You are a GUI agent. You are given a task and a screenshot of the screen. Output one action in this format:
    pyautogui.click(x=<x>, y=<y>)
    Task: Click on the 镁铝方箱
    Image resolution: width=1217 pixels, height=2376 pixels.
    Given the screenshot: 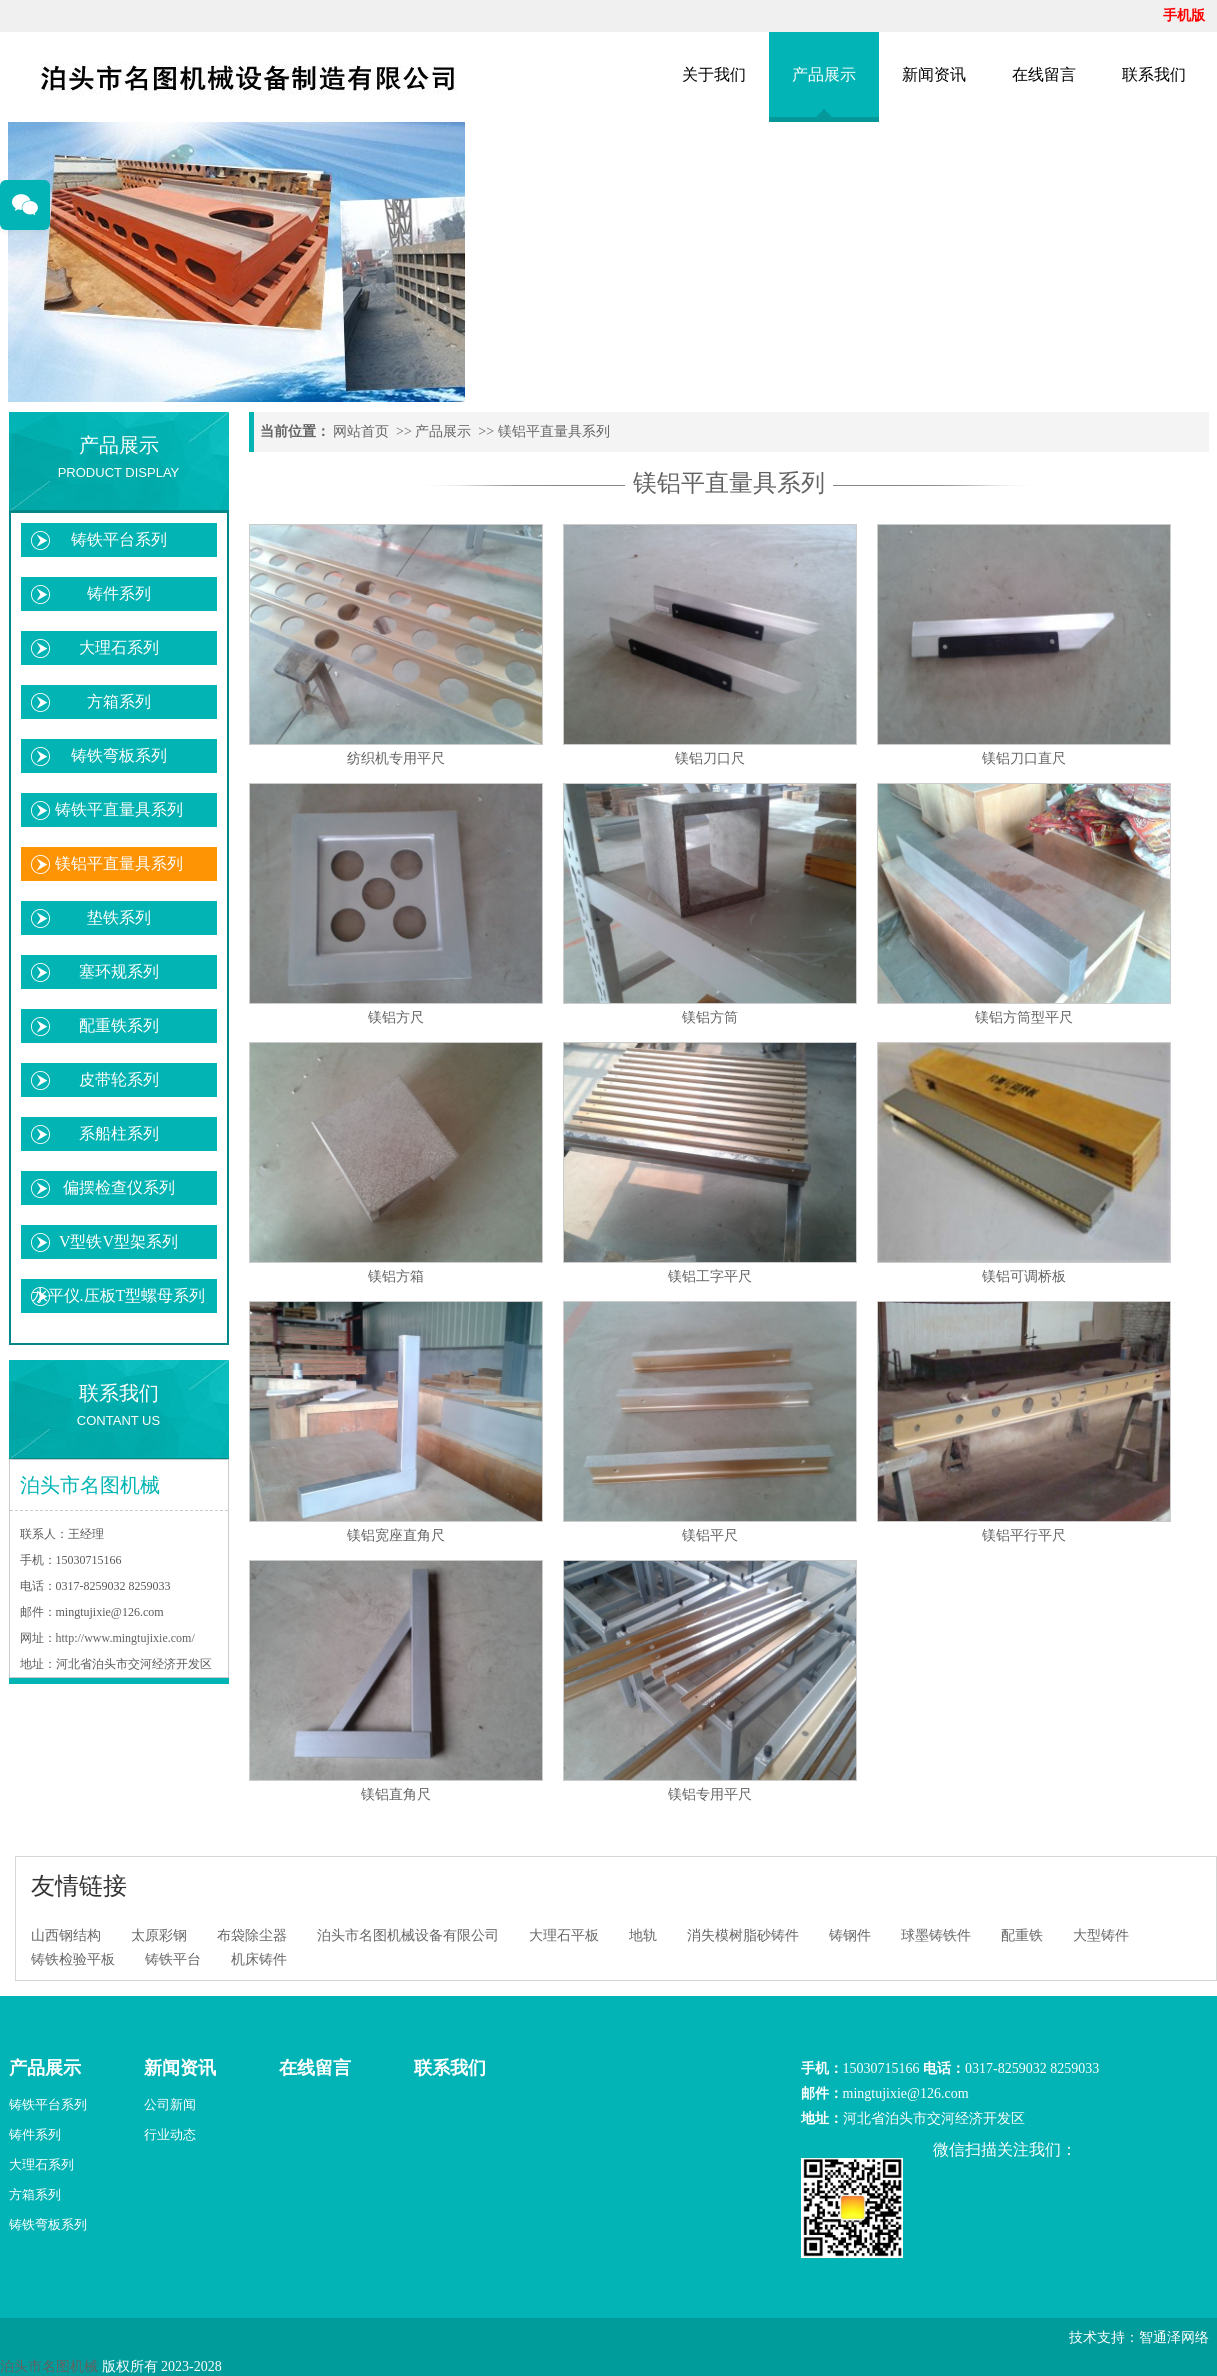 What is the action you would take?
    pyautogui.click(x=396, y=1276)
    